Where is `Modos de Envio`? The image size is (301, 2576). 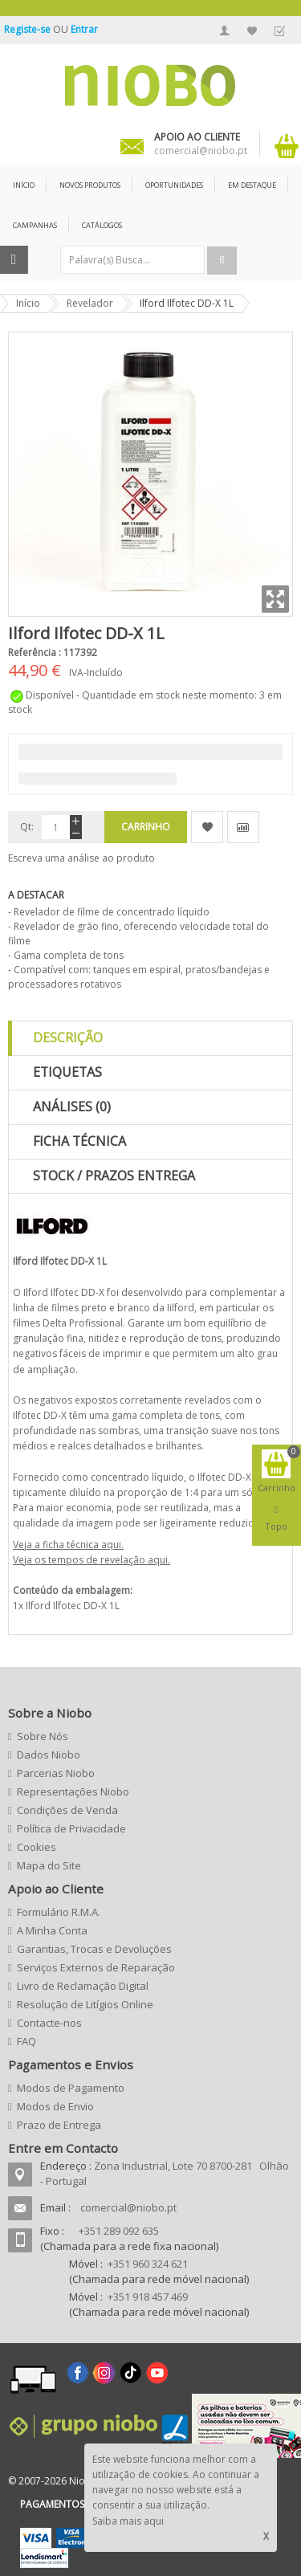
Modos de Envio is located at coordinates (55, 2106).